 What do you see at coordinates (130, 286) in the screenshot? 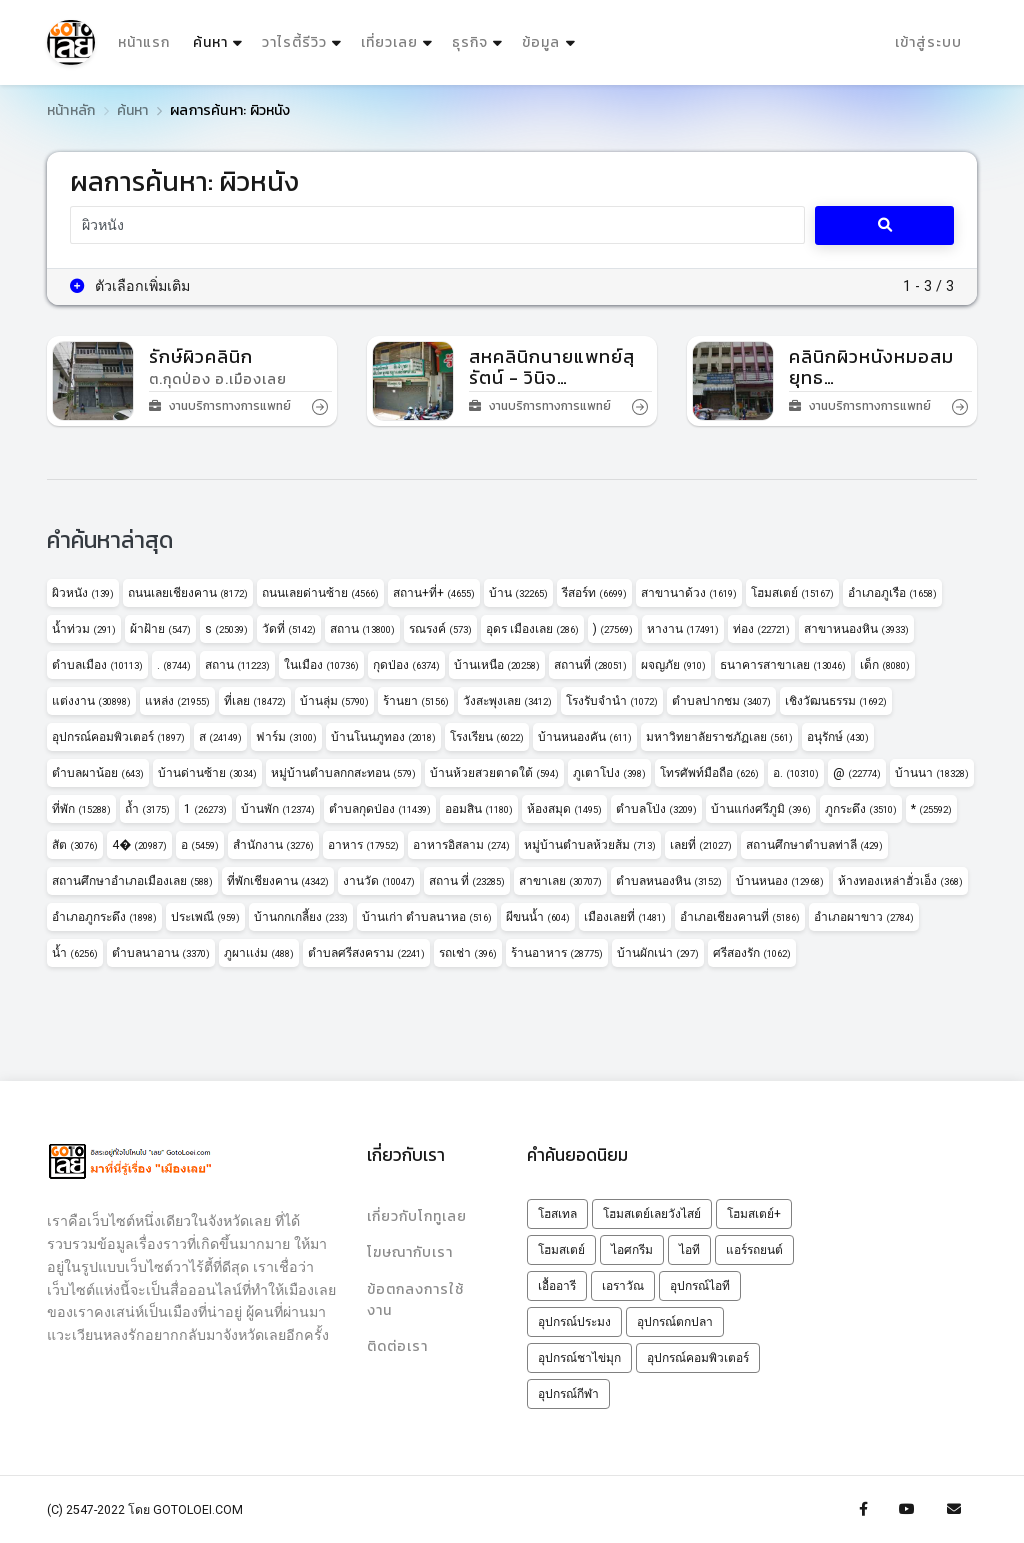
I see `ตัวเลือกเพิ่มเติม [button]` at bounding box center [130, 286].